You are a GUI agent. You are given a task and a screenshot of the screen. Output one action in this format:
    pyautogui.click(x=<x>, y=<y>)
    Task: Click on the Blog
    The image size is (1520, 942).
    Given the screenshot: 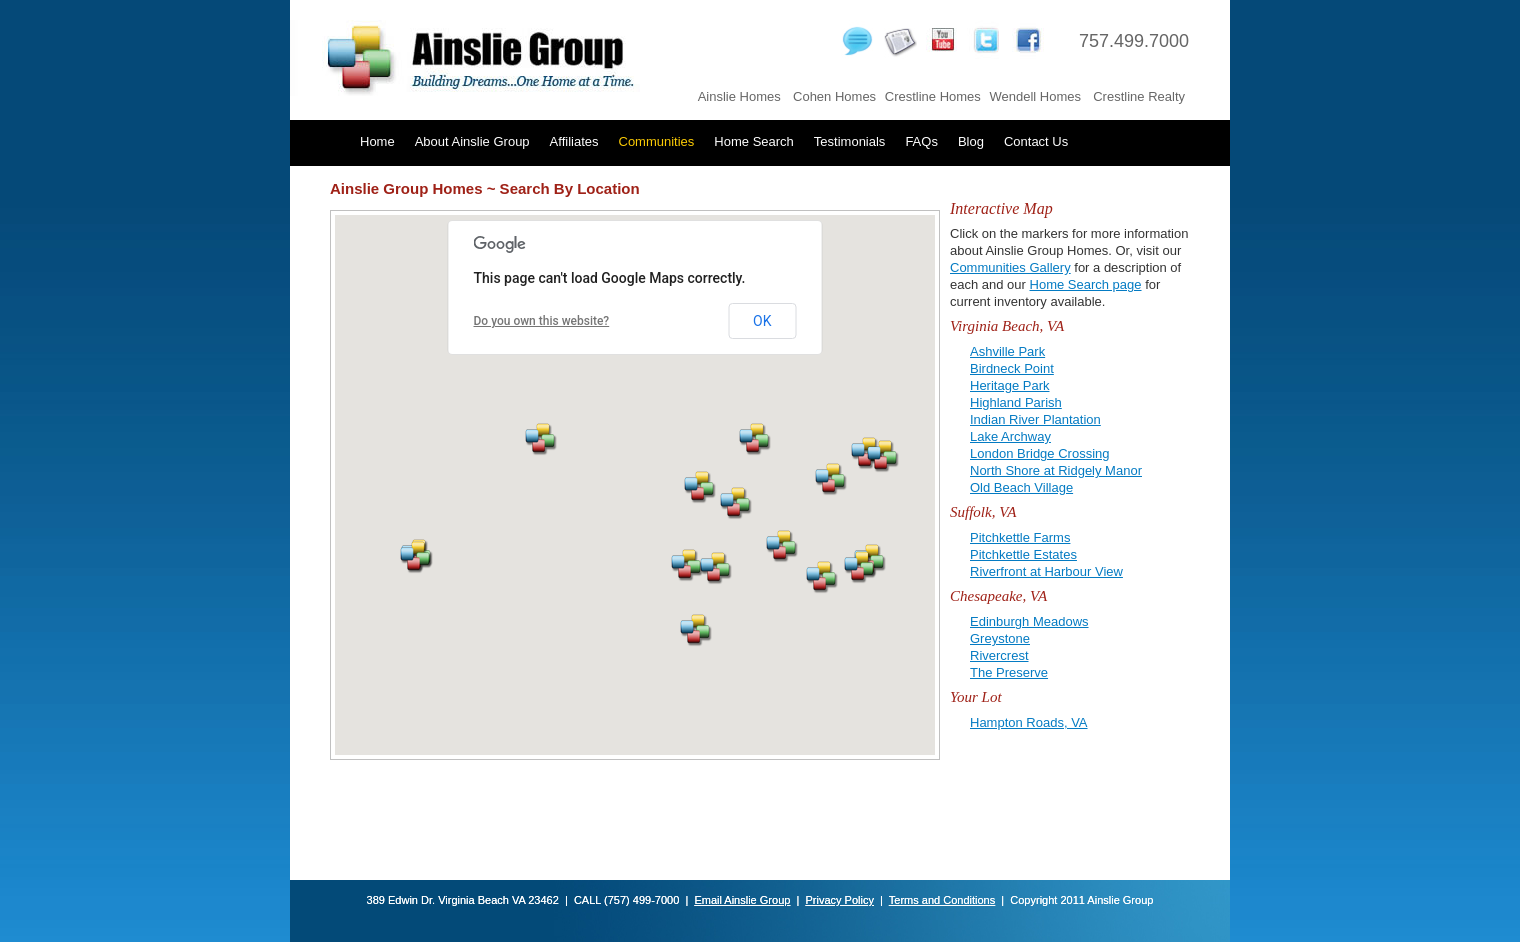 What is the action you would take?
    pyautogui.click(x=971, y=141)
    